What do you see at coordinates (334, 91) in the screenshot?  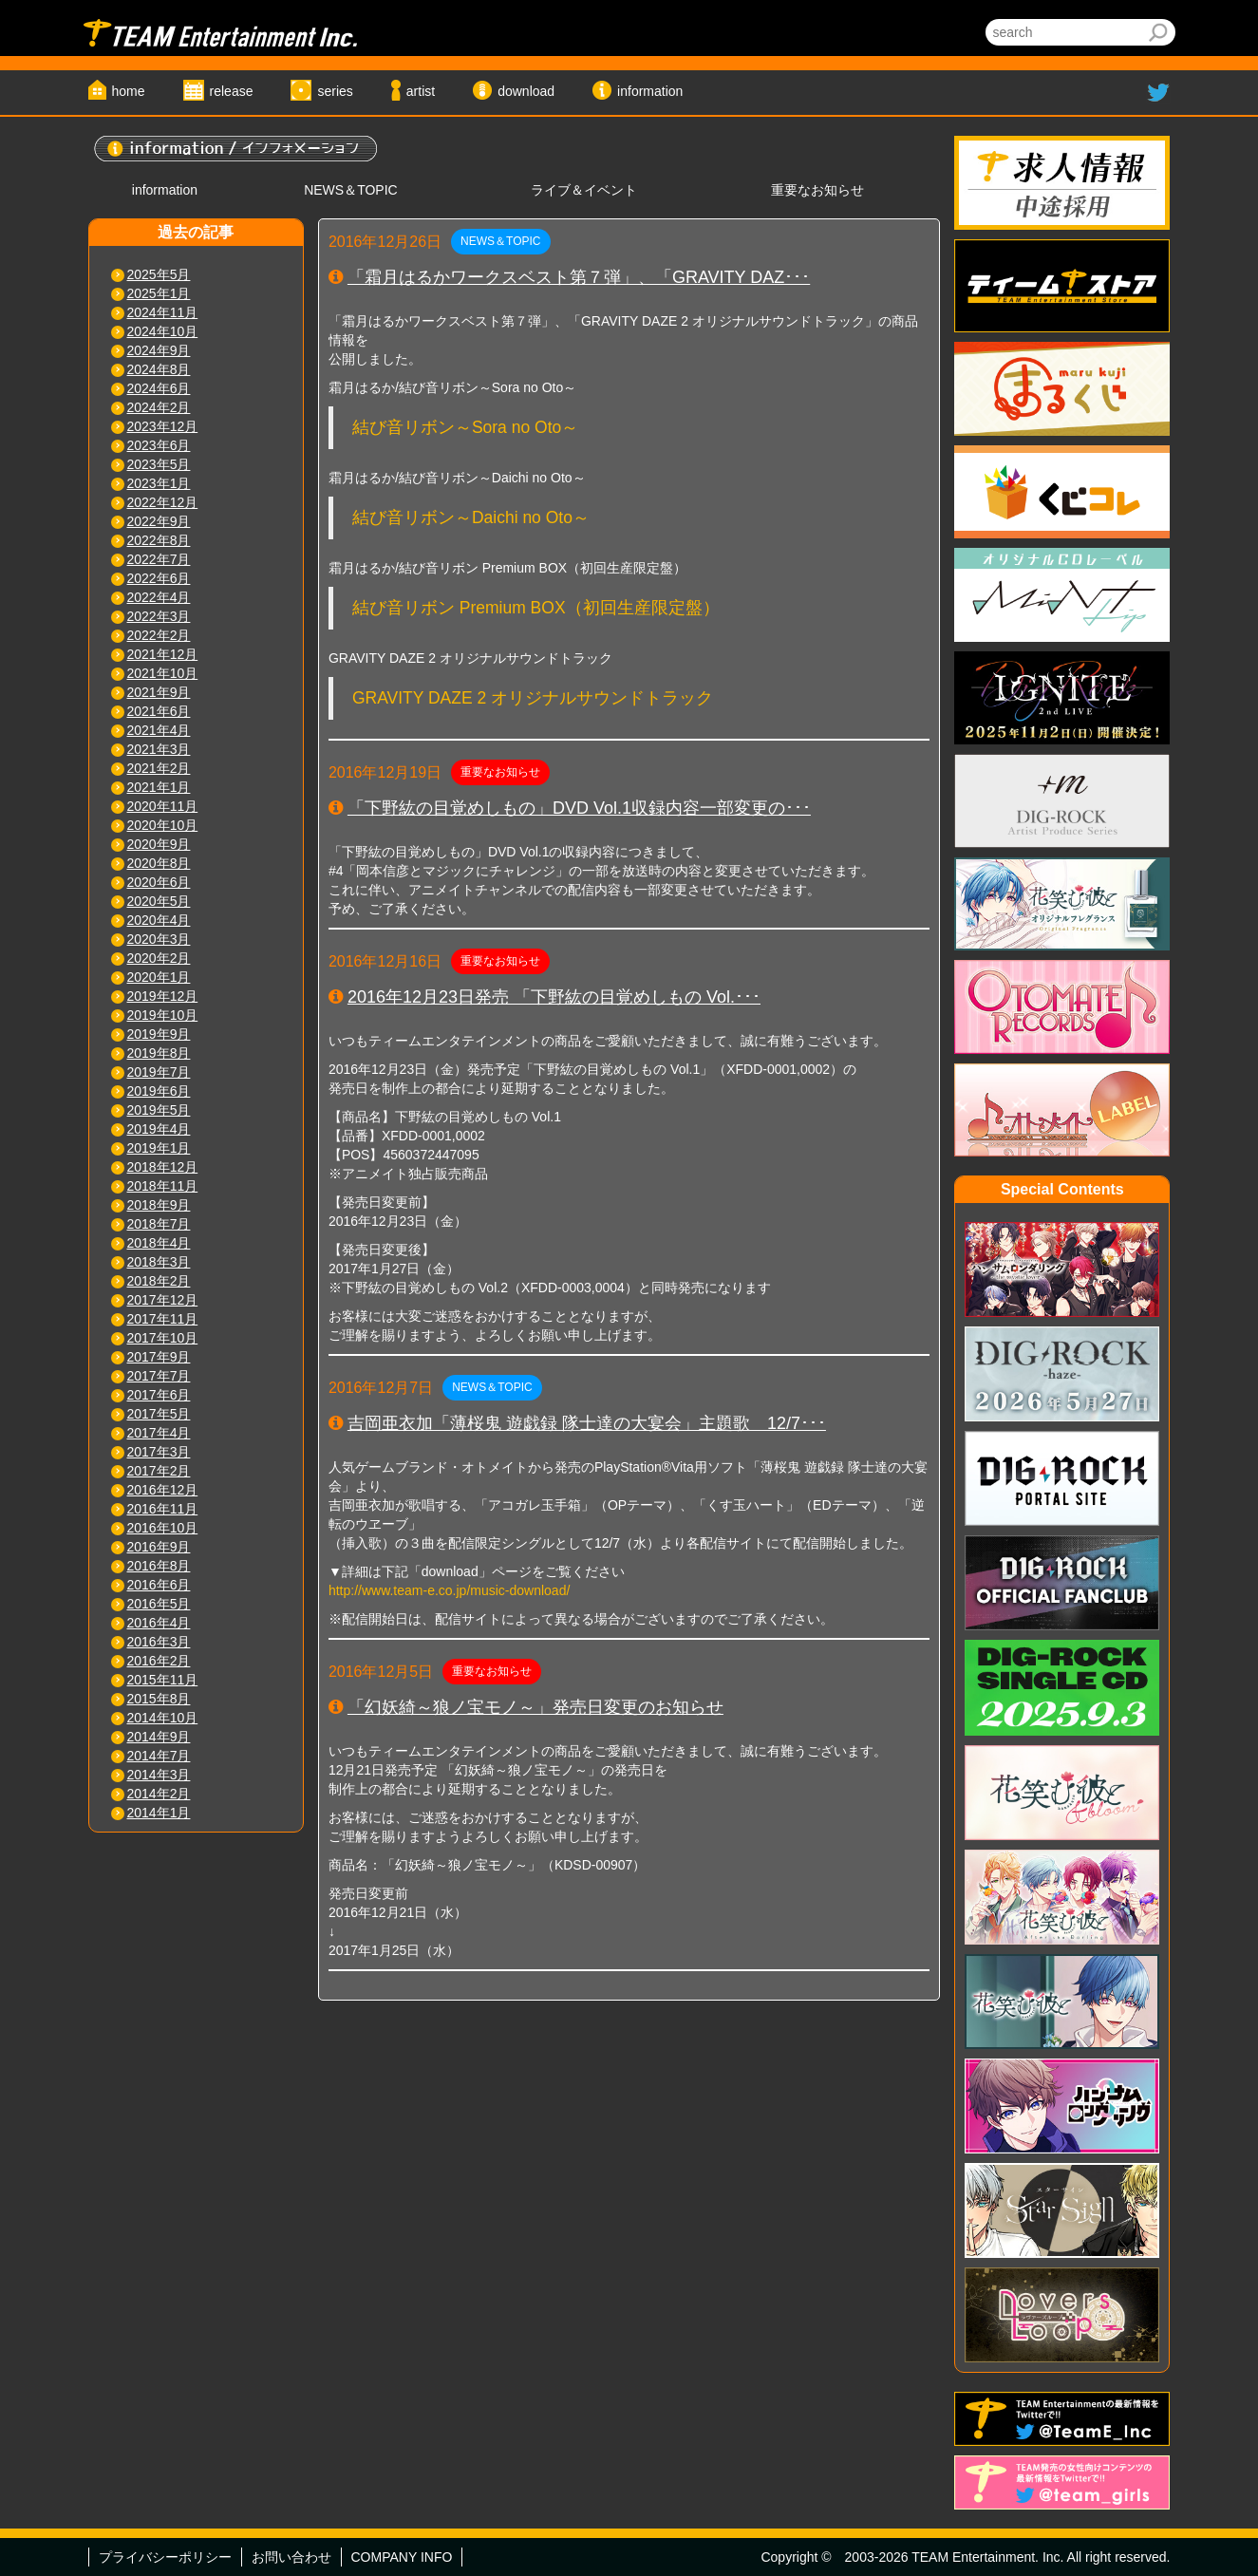 I see `series` at bounding box center [334, 91].